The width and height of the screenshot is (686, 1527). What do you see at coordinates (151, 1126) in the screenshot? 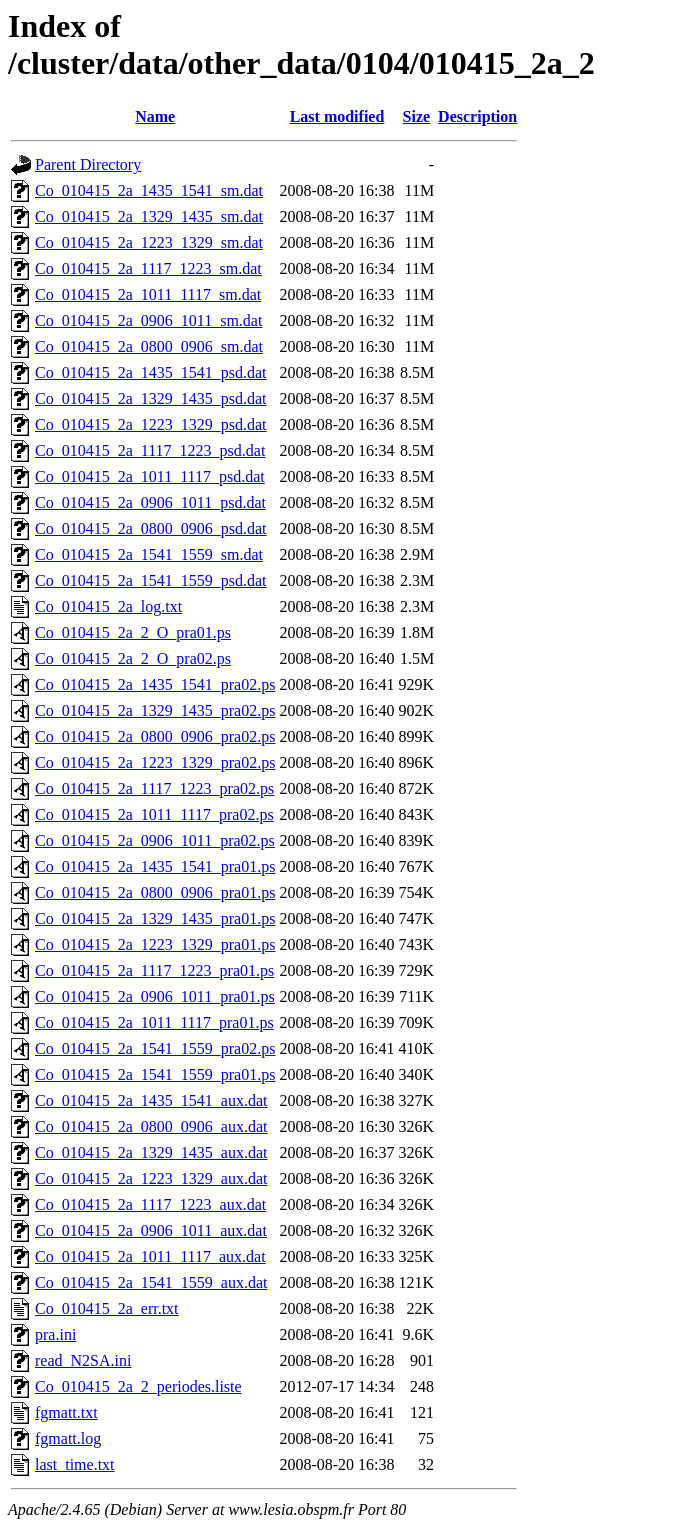
I see `Co_010415_2a_0800_0906_aux.dat` at bounding box center [151, 1126].